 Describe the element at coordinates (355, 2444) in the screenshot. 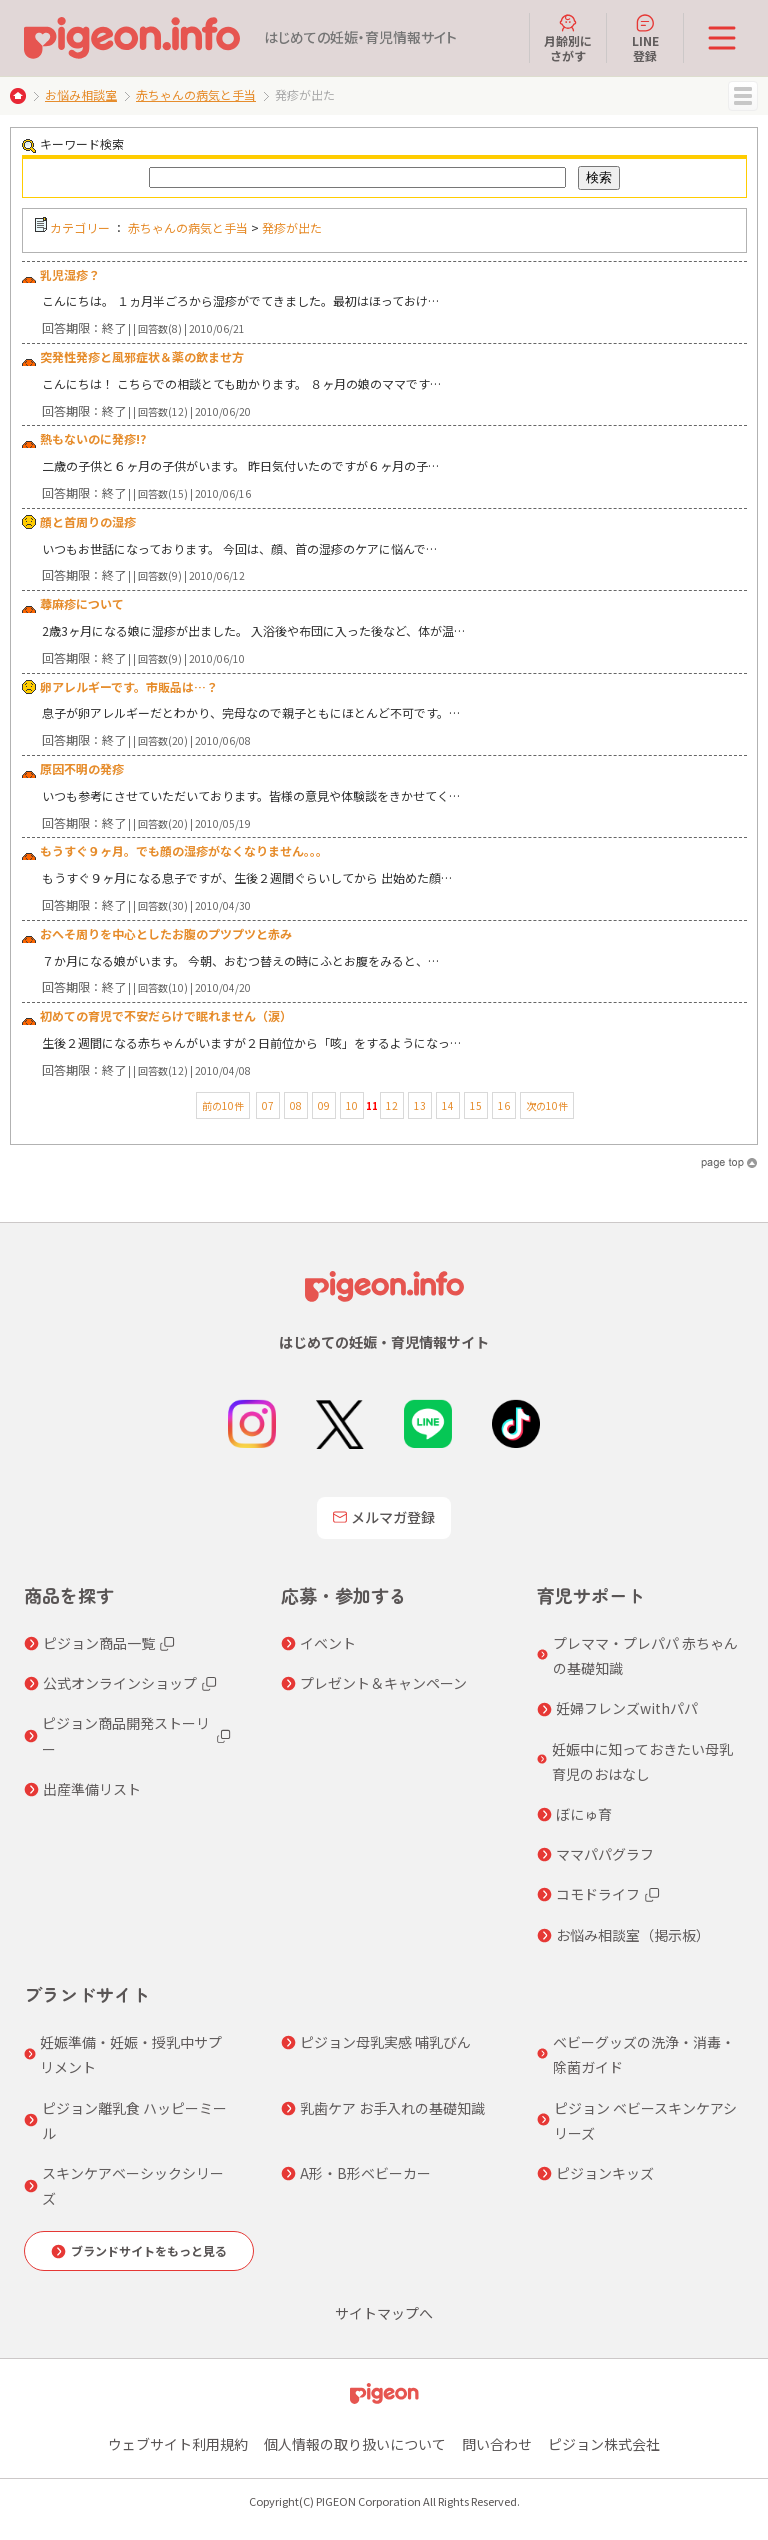

I see `個人情報の取り扱いについて` at that location.